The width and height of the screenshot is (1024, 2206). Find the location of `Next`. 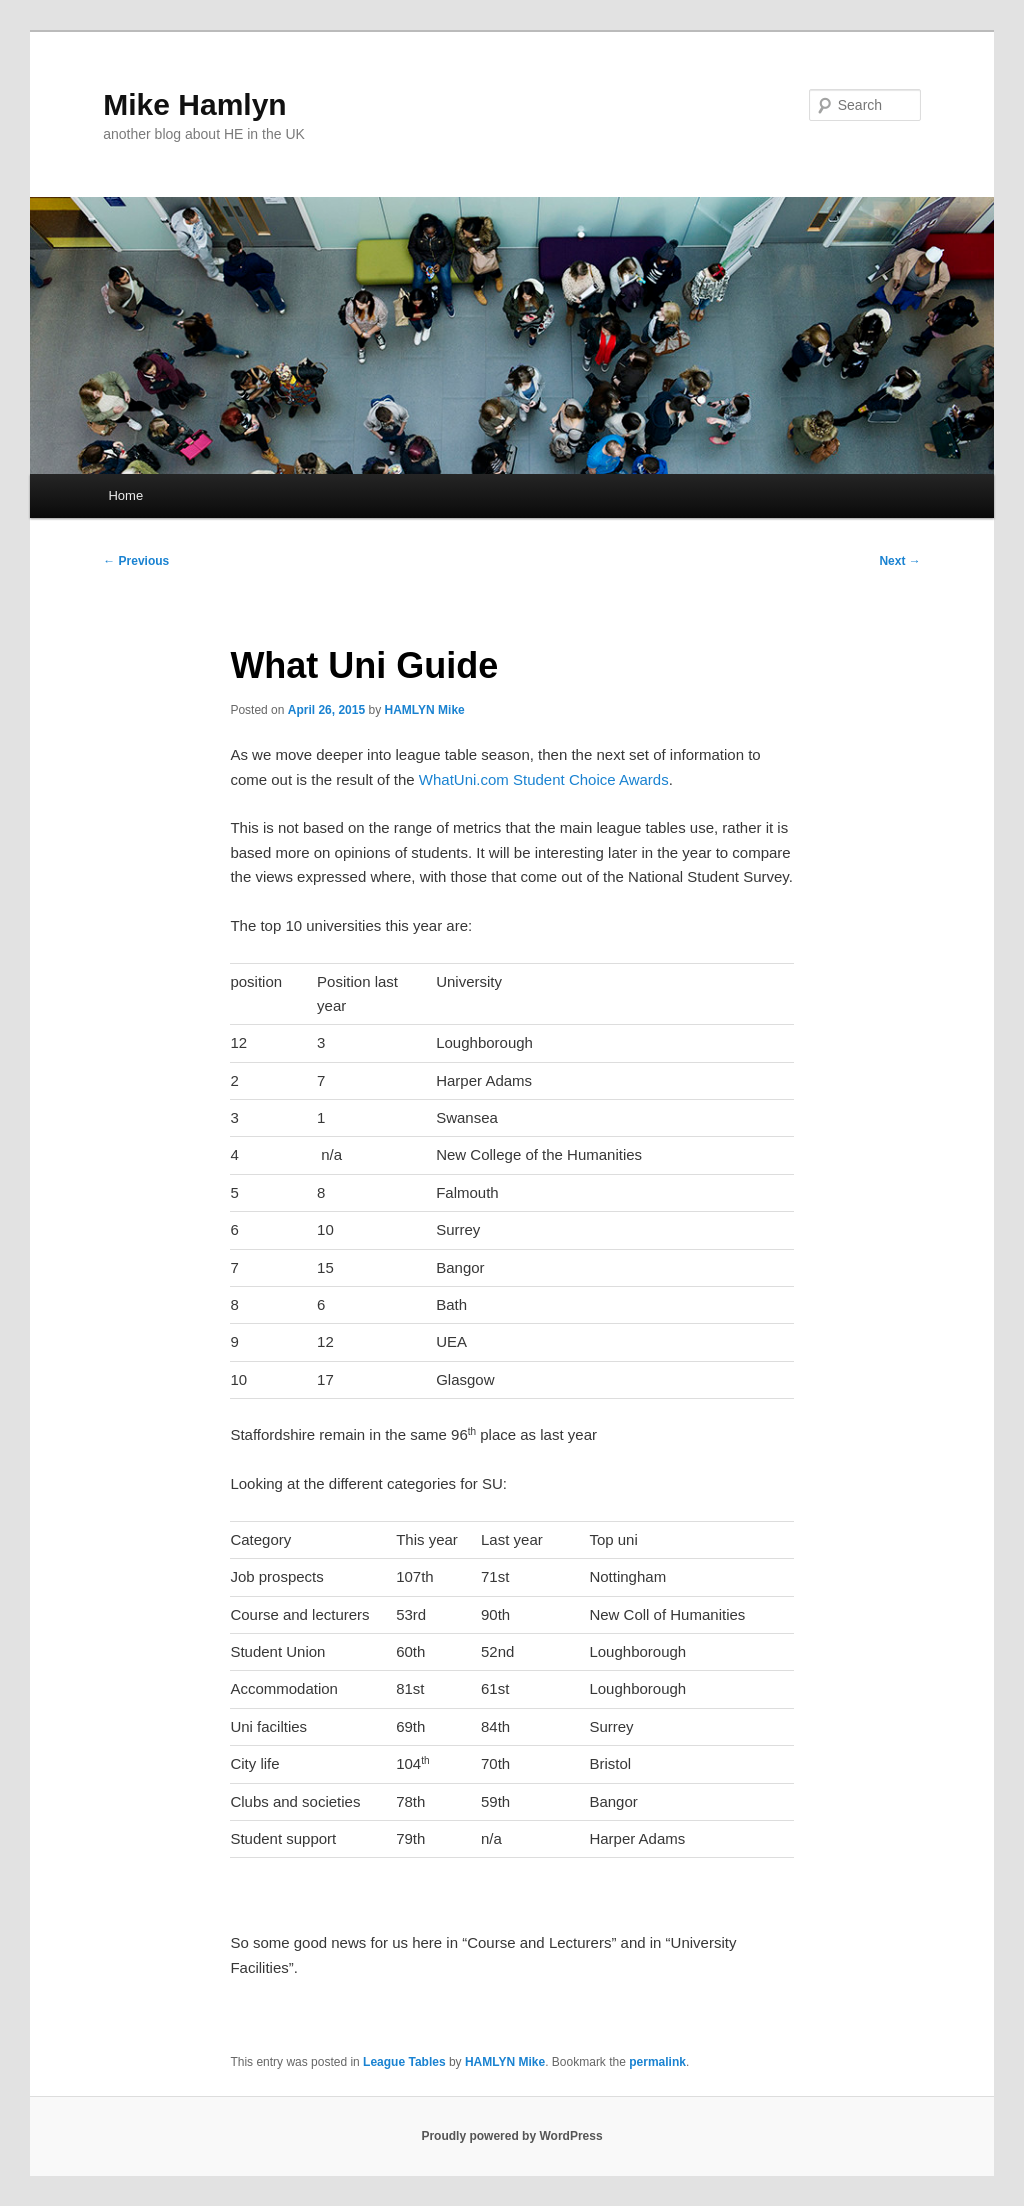

Next is located at coordinates (899, 561).